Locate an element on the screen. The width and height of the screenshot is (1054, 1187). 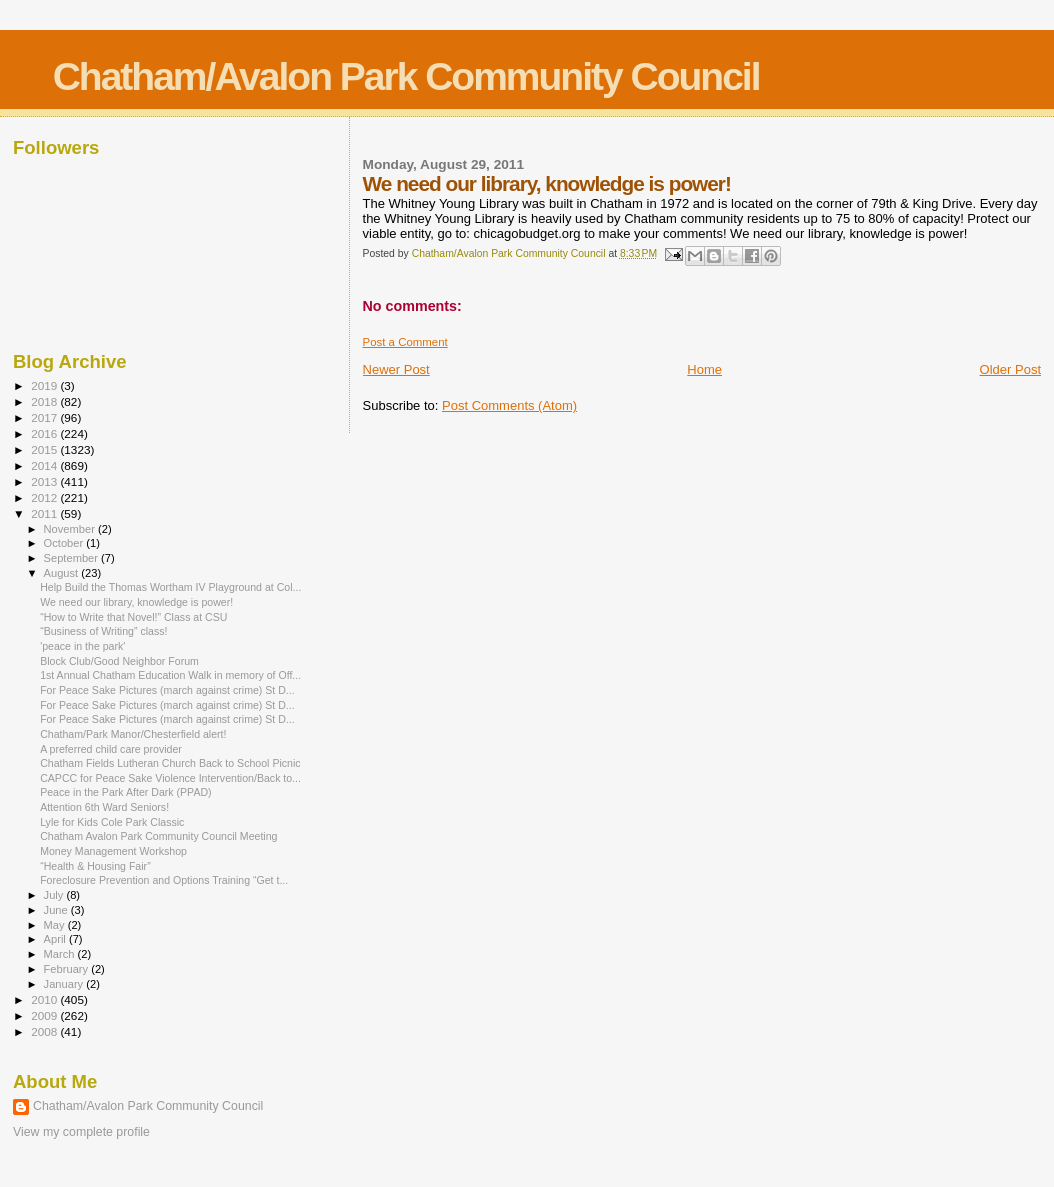
Foreclosure Prevention and Options Training “Get t... is located at coordinates (164, 880).